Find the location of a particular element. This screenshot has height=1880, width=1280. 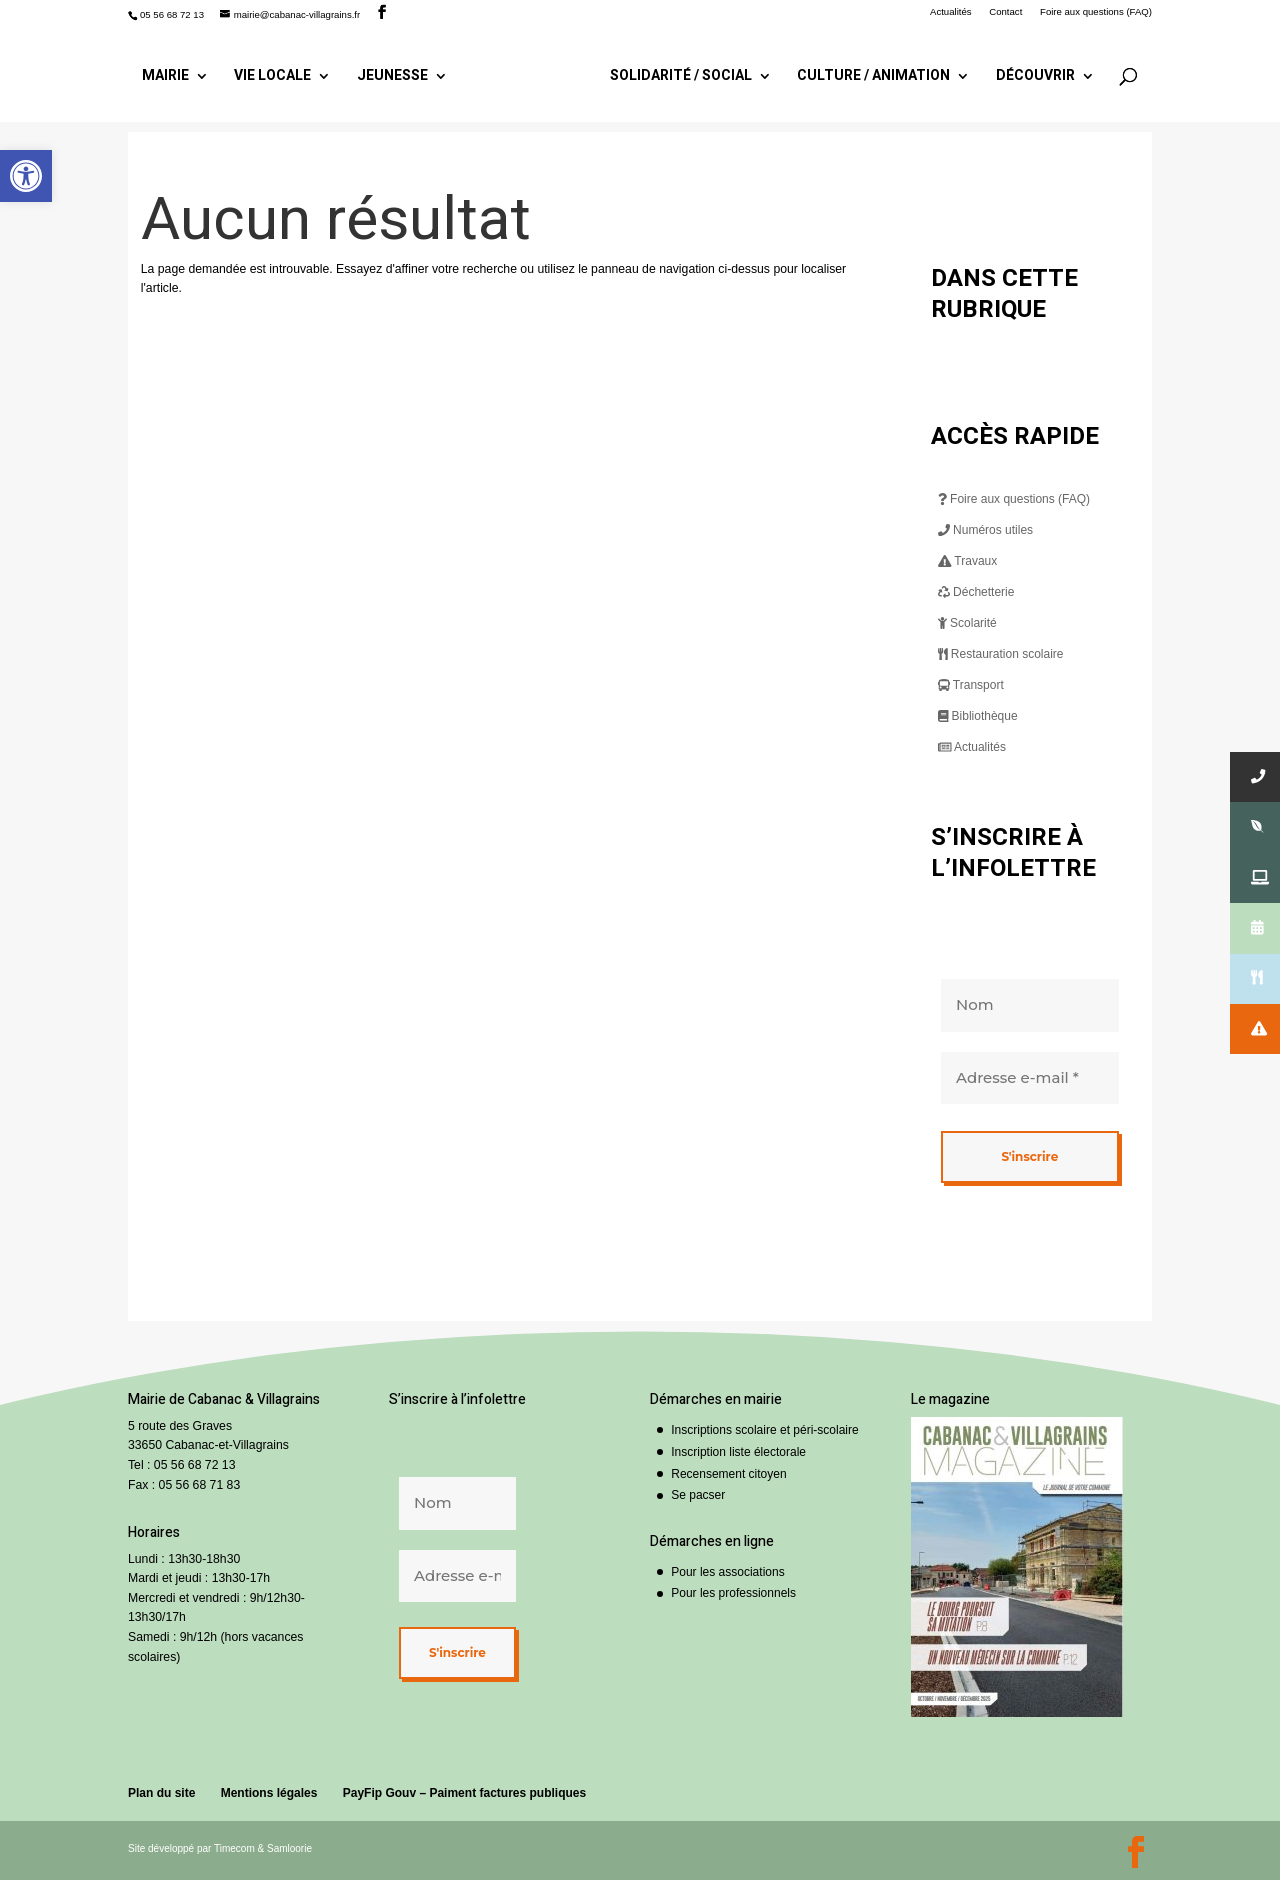

Numéros utiles is located at coordinates (985, 530).